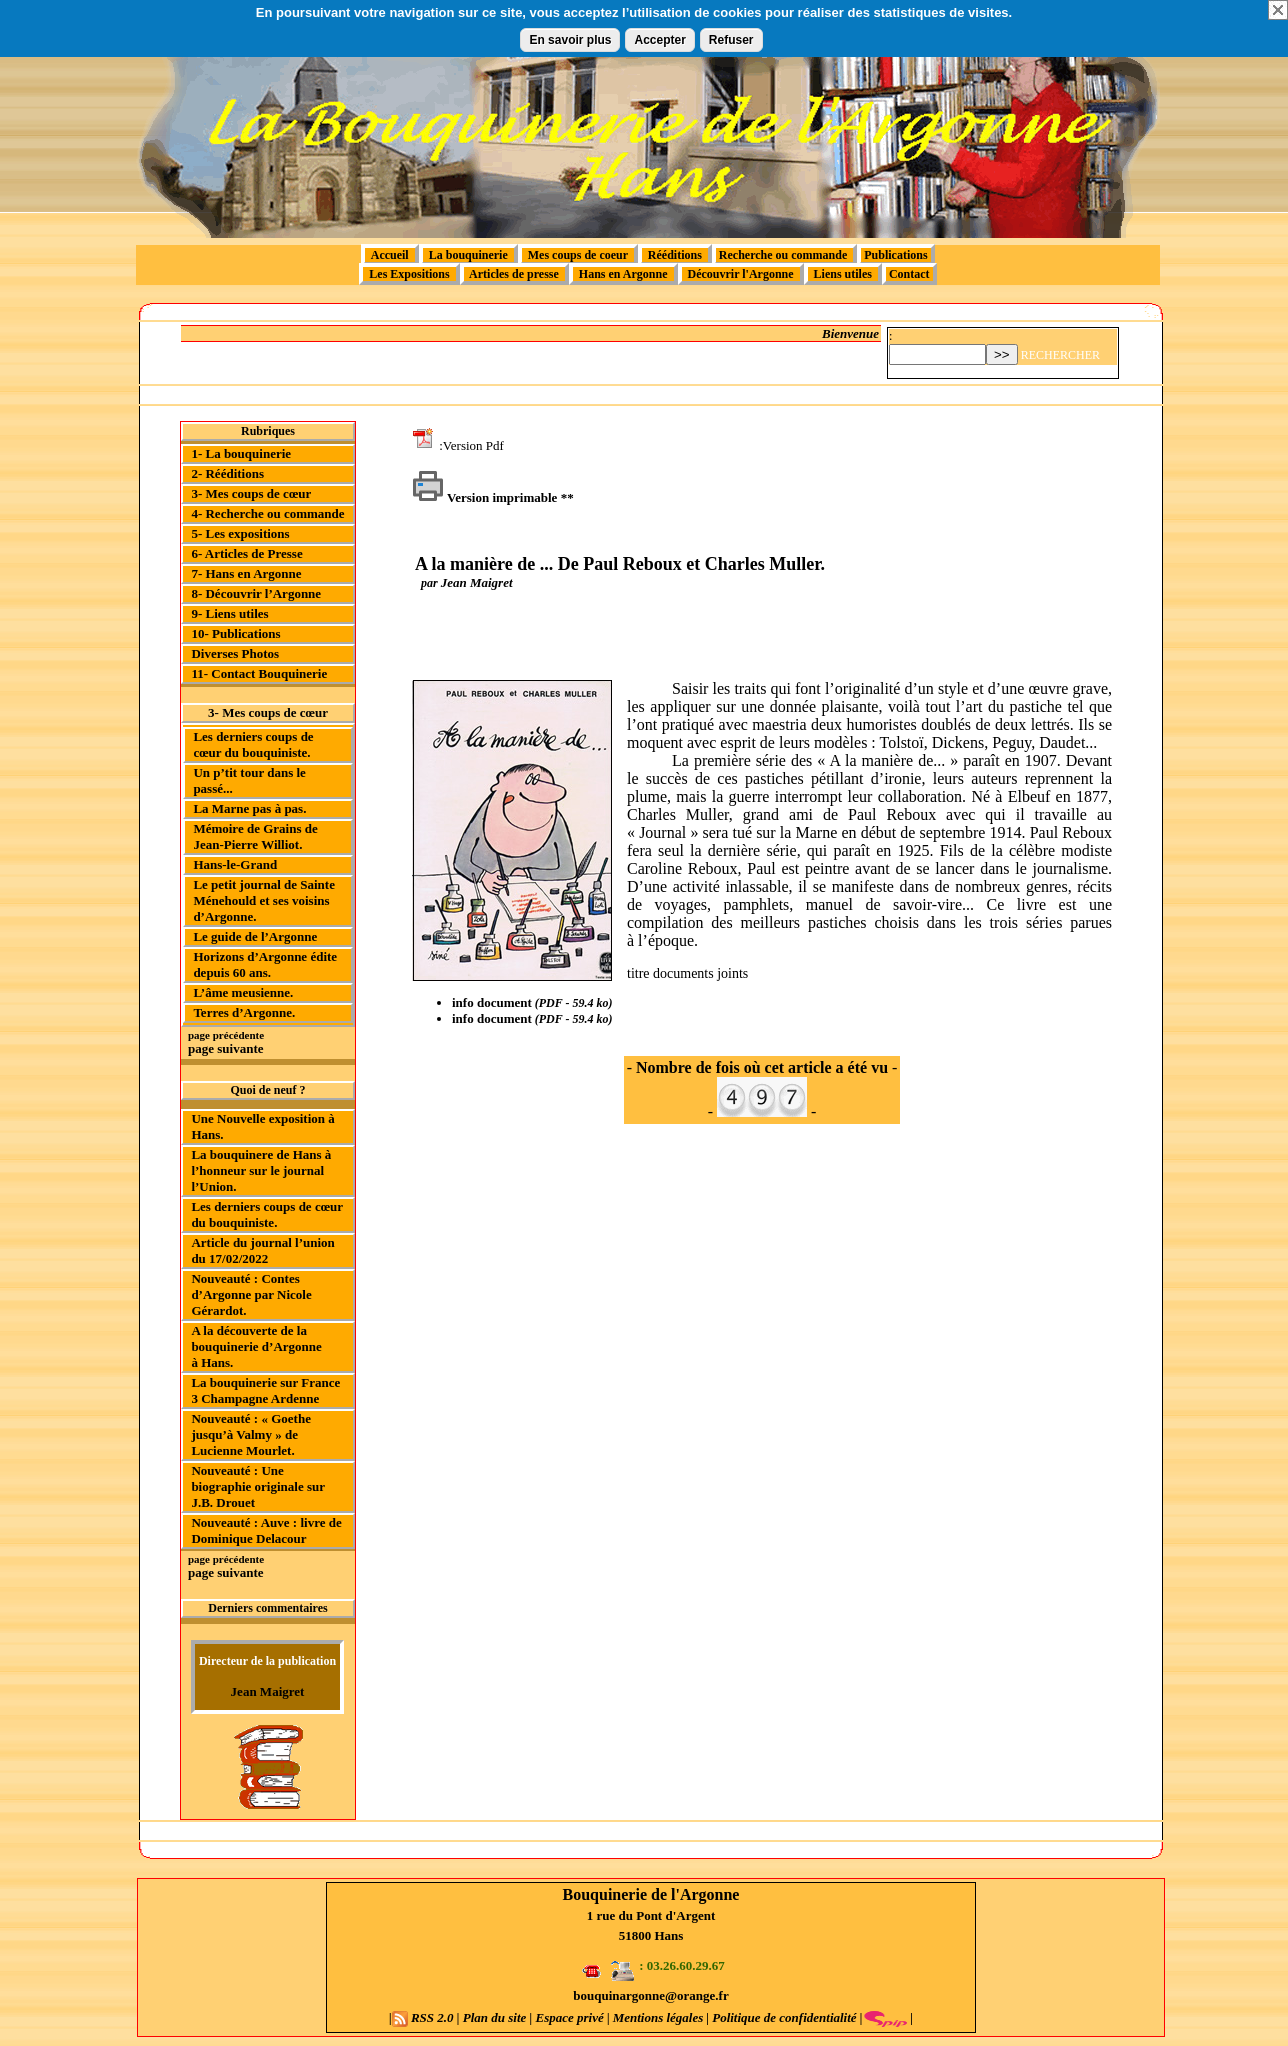 The image size is (1288, 2046). I want to click on Liens utiles, so click(843, 274).